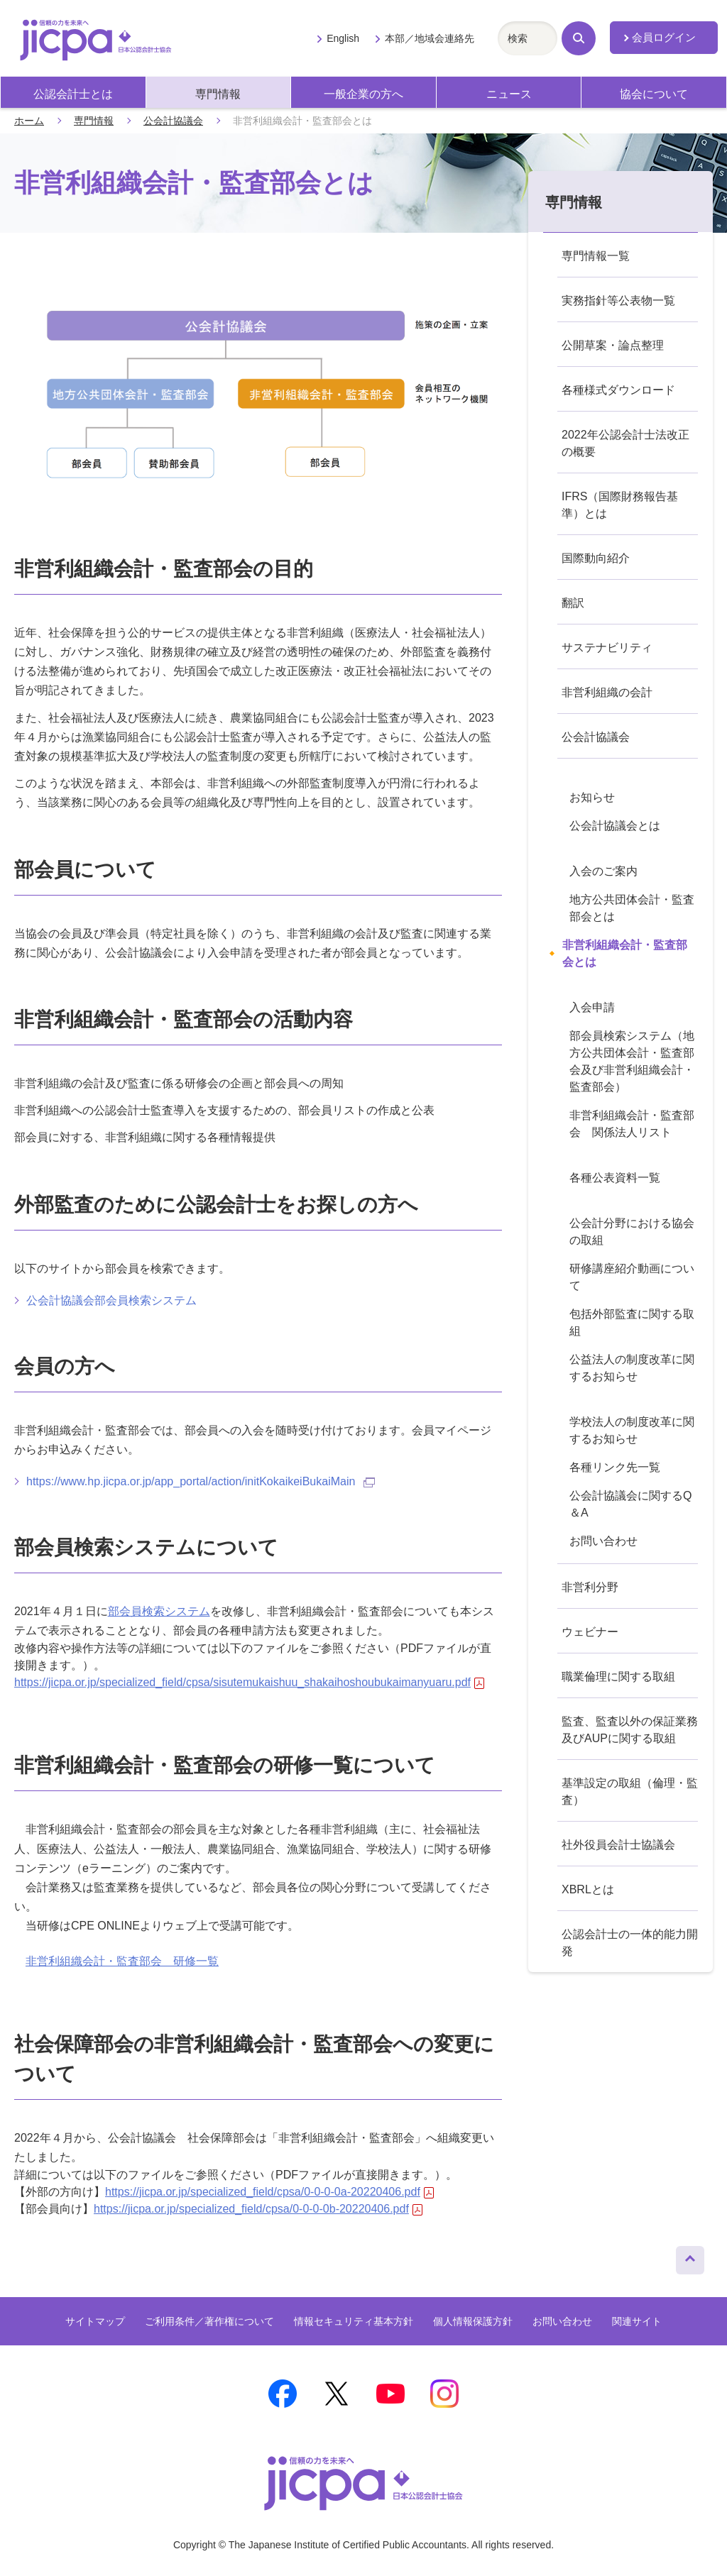  What do you see at coordinates (429, 38) in the screenshot?
I see `本部／地域会連絡先` at bounding box center [429, 38].